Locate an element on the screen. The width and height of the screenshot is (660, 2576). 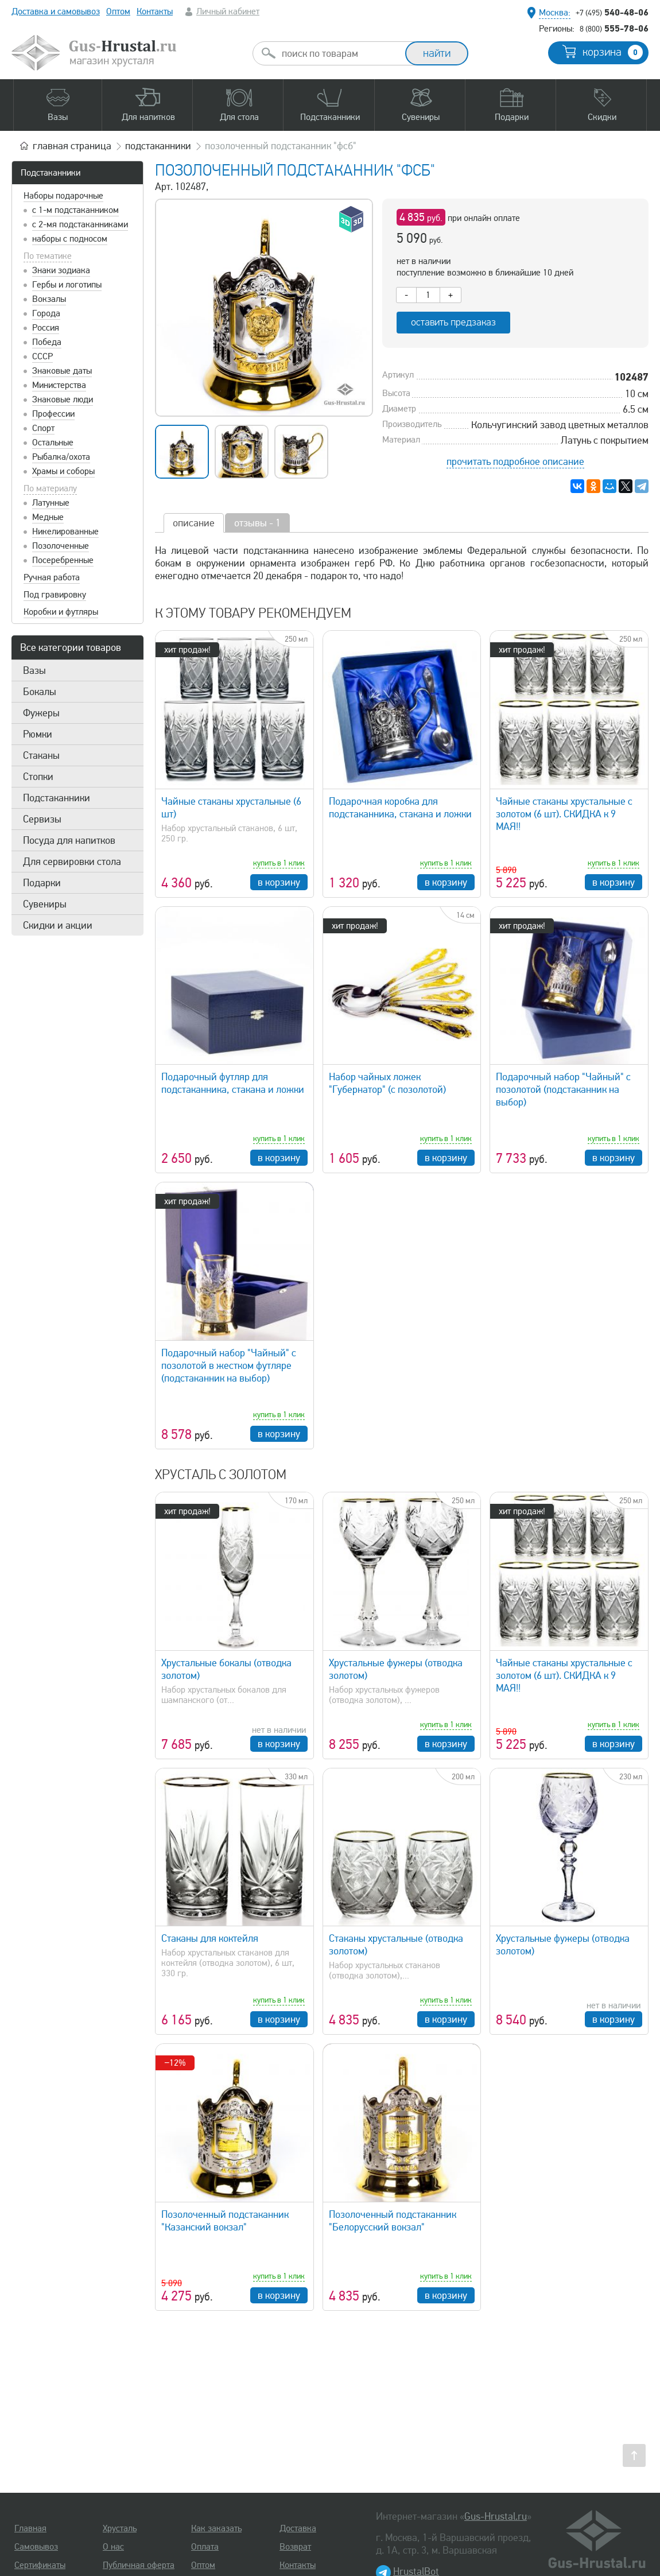
Вазы is located at coordinates (34, 670).